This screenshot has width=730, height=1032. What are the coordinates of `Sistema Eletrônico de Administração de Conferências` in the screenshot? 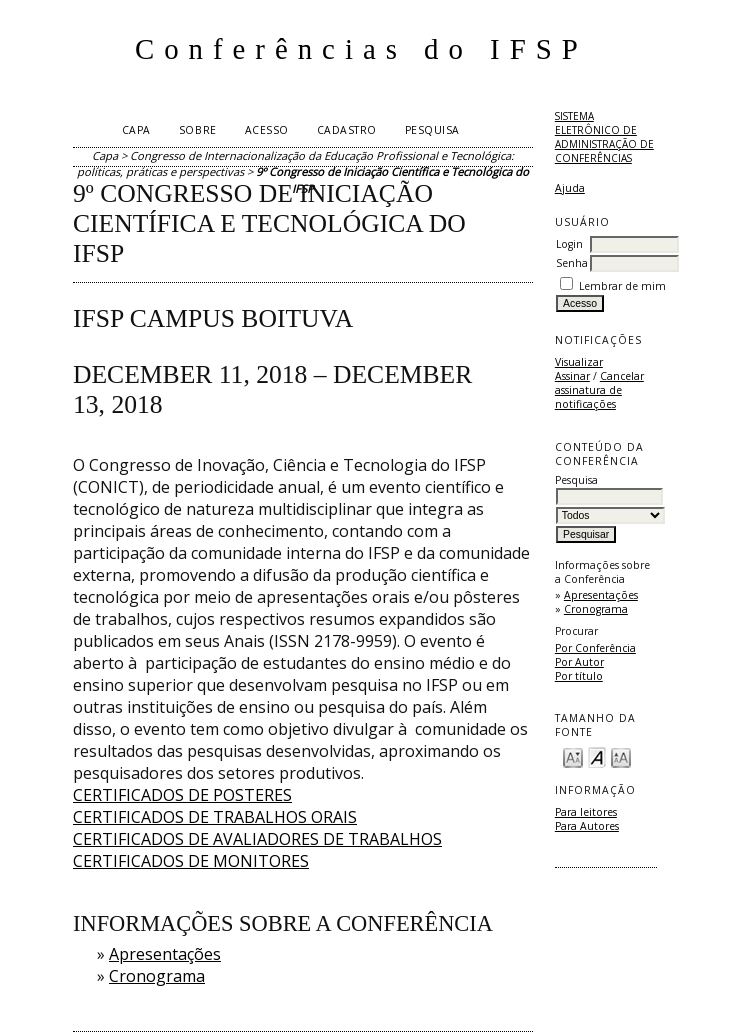 It's located at (604, 137).